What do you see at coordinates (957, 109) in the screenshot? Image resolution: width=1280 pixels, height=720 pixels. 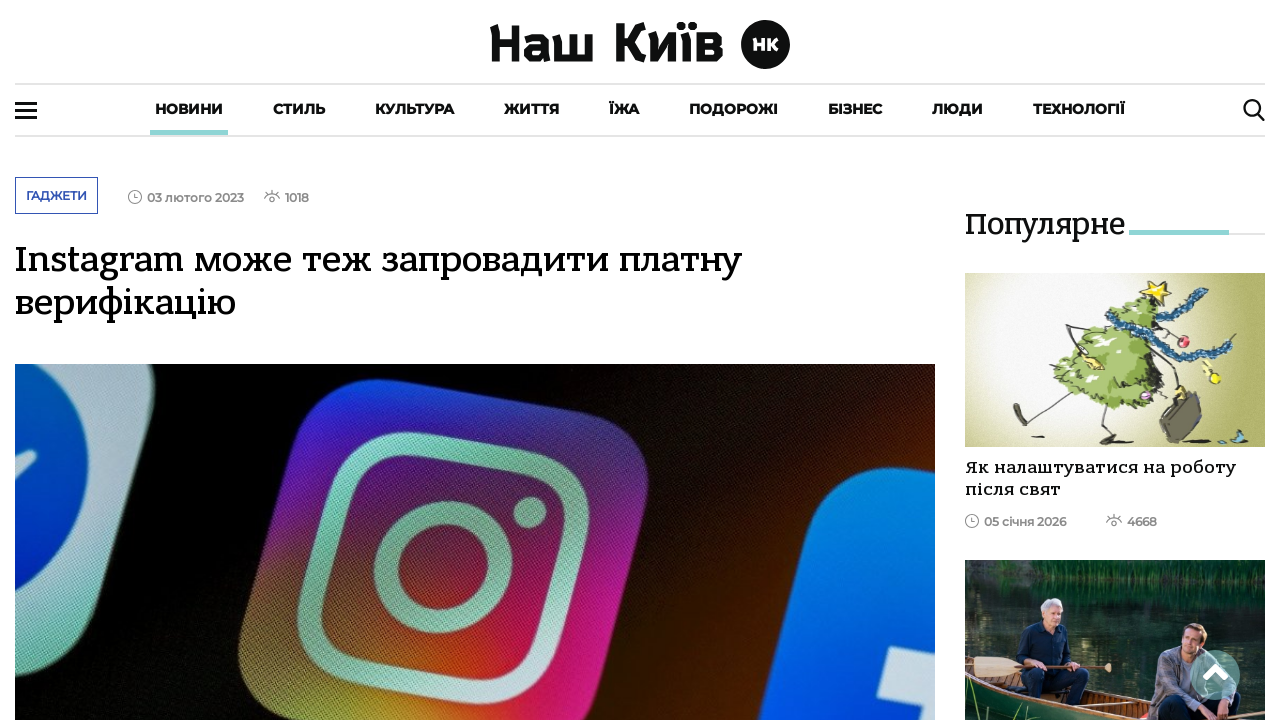 I see `Люди` at bounding box center [957, 109].